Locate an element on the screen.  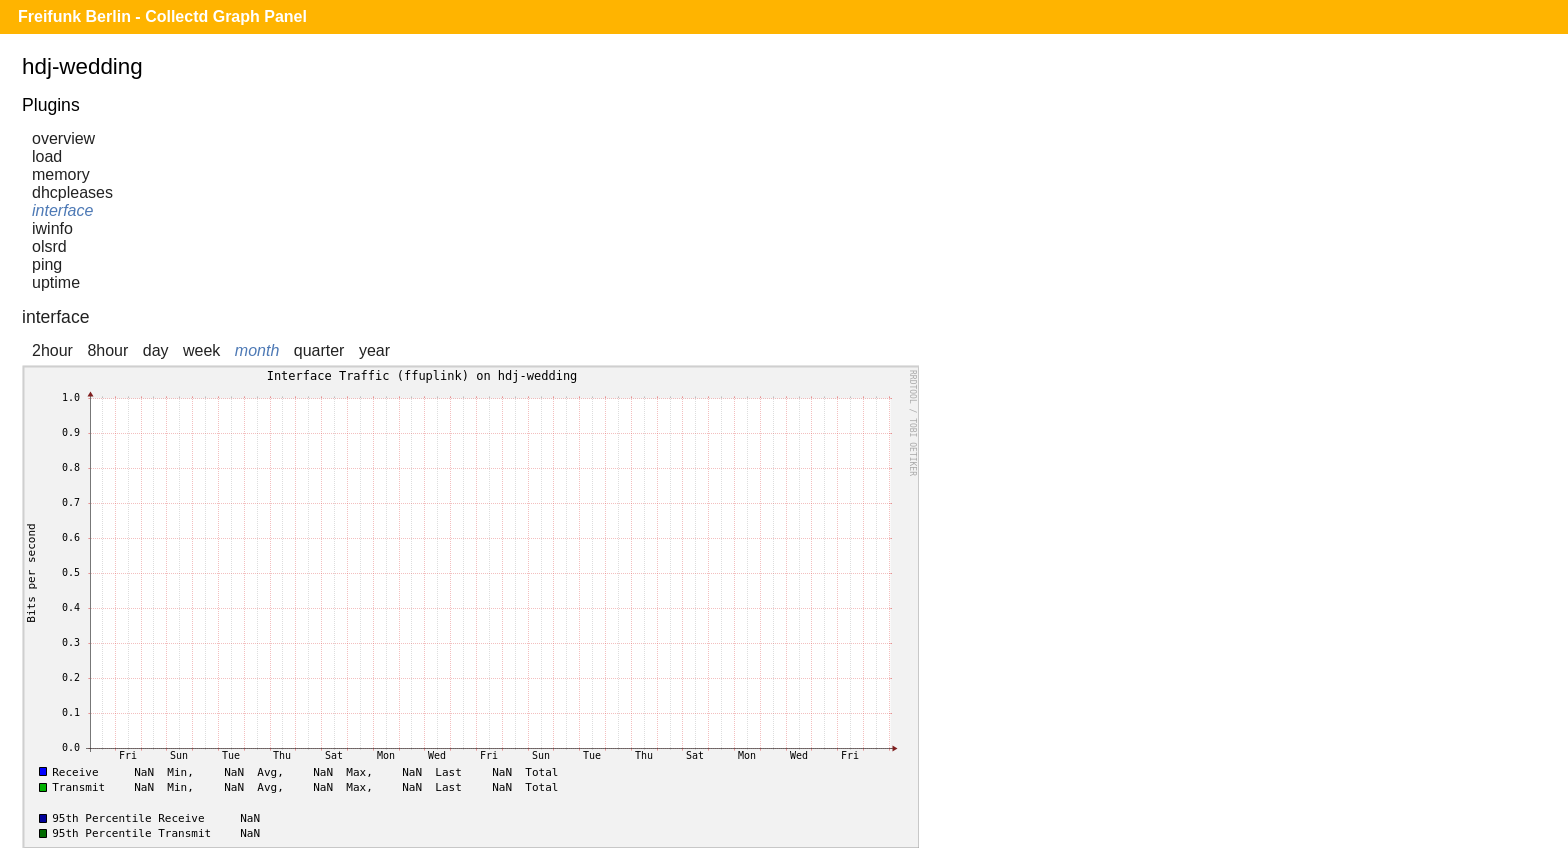
dhcpleases is located at coordinates (72, 192).